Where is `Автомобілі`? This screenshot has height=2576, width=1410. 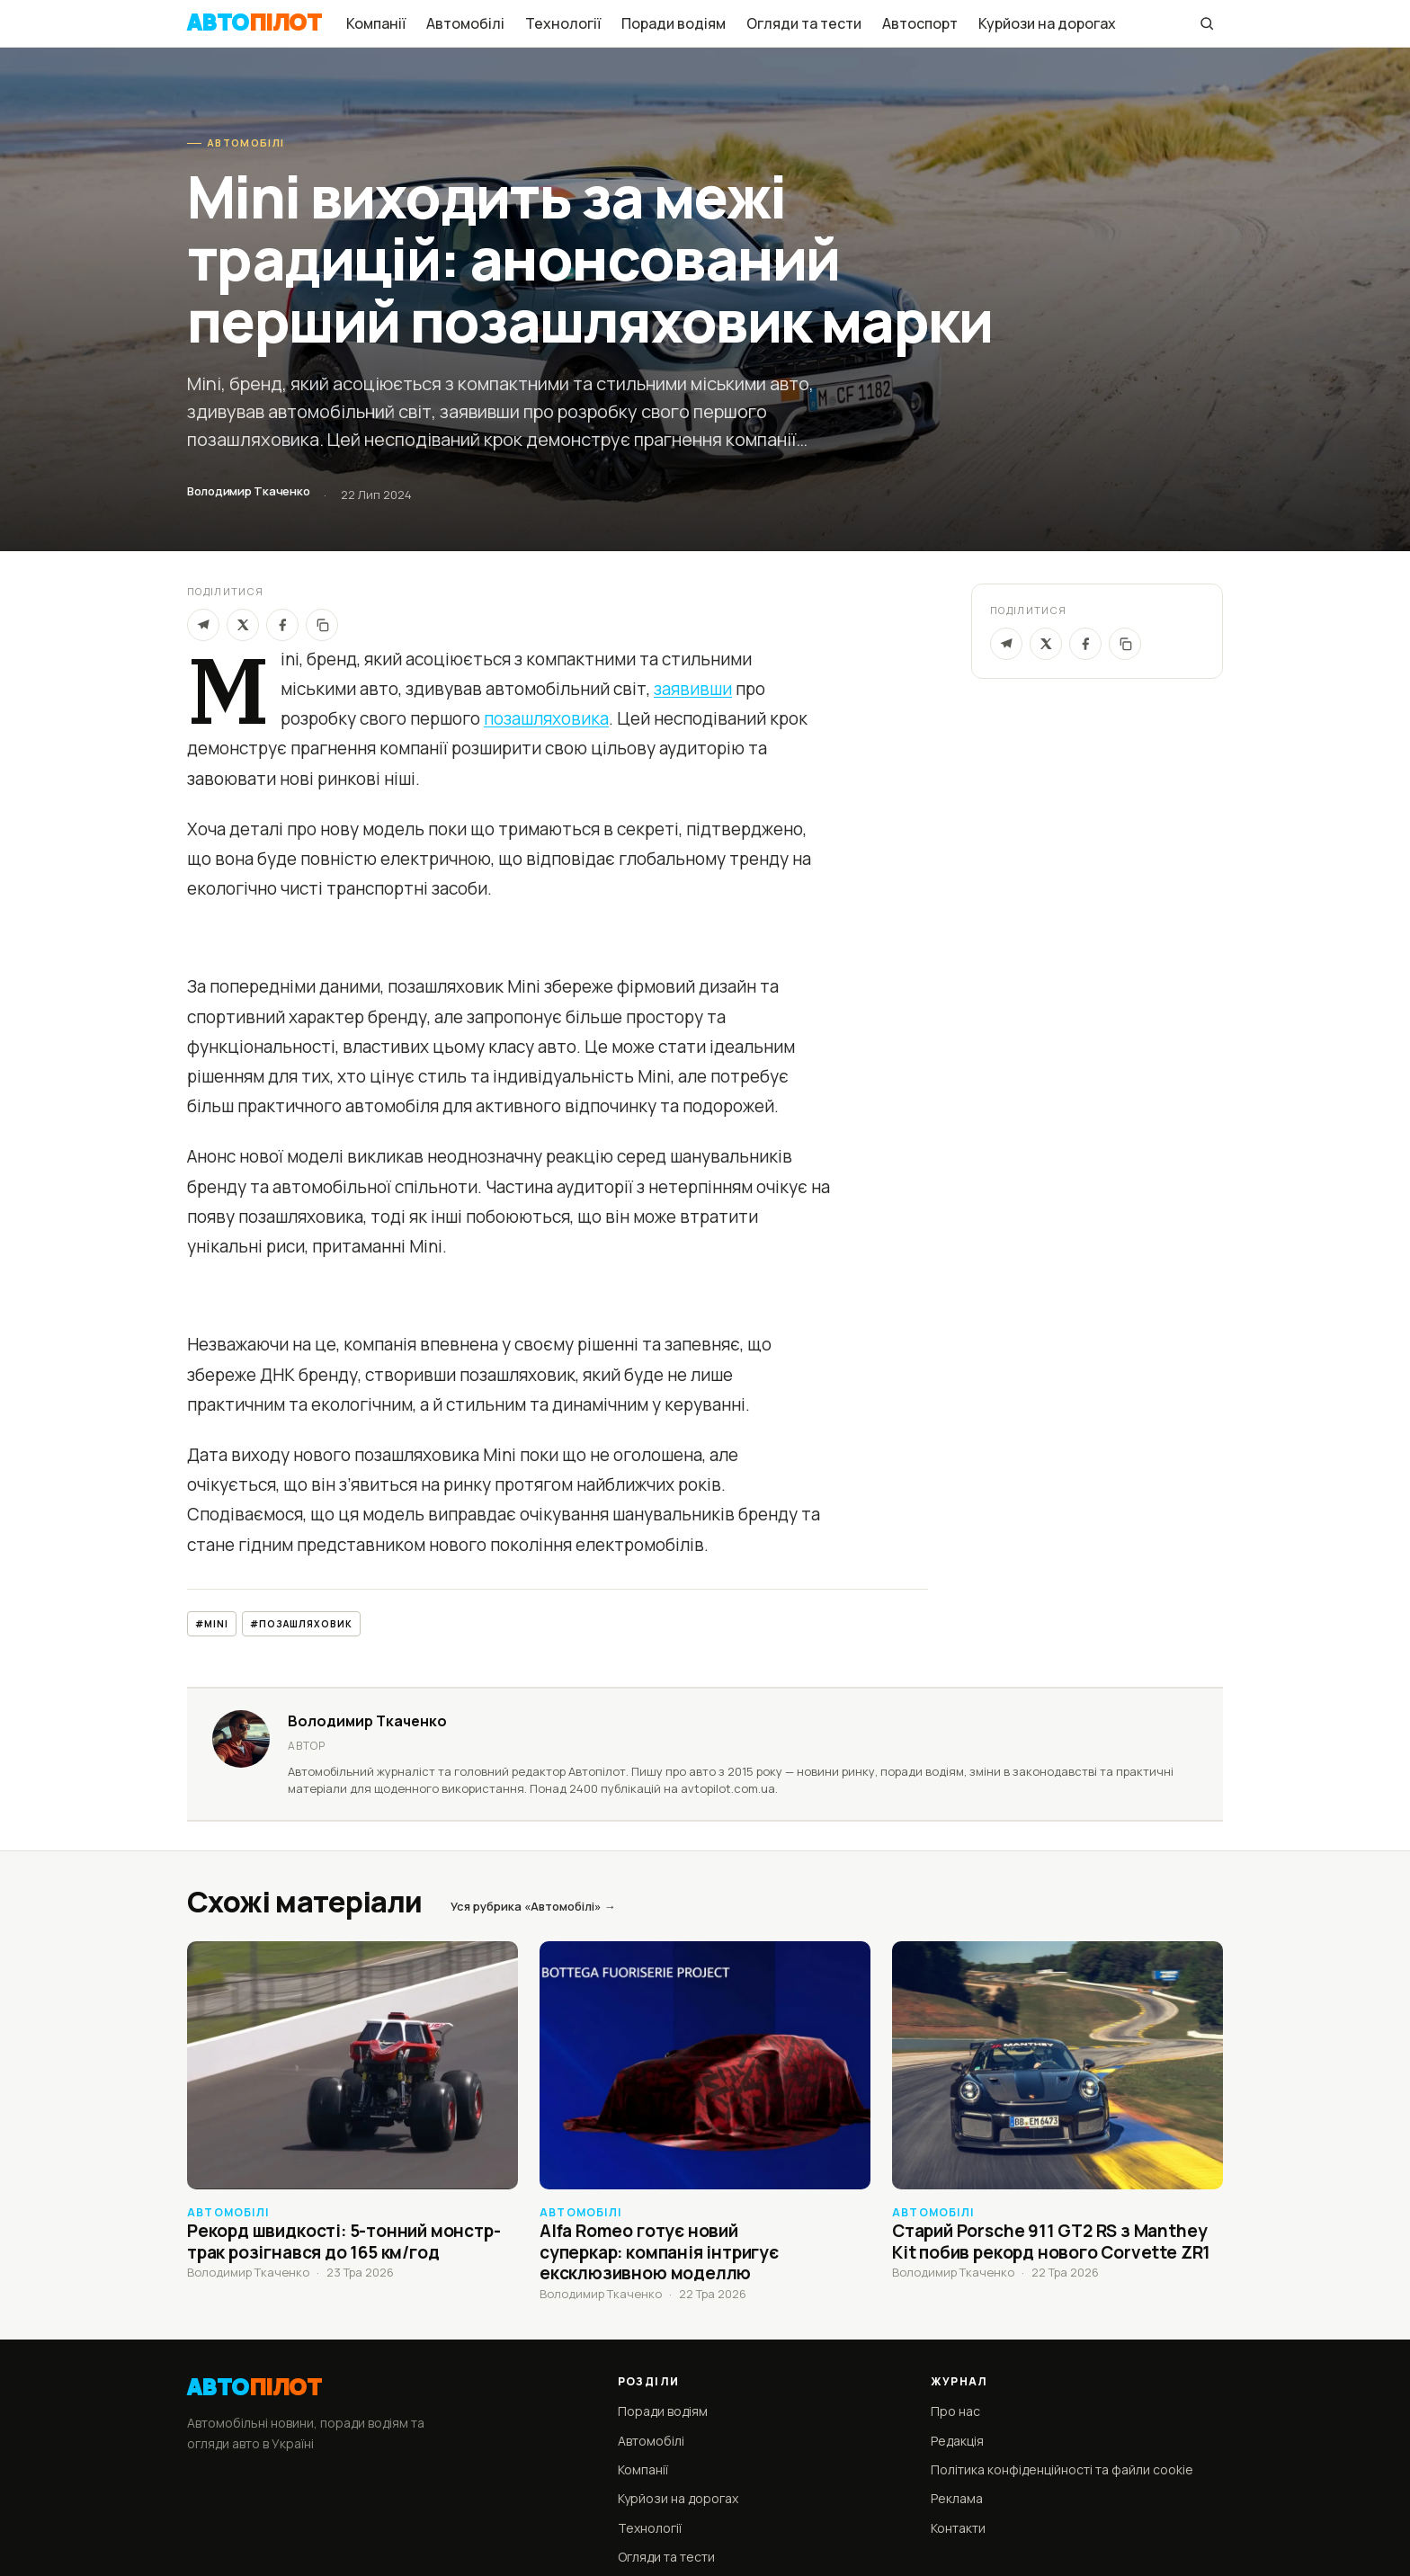
Автомобілі is located at coordinates (465, 23).